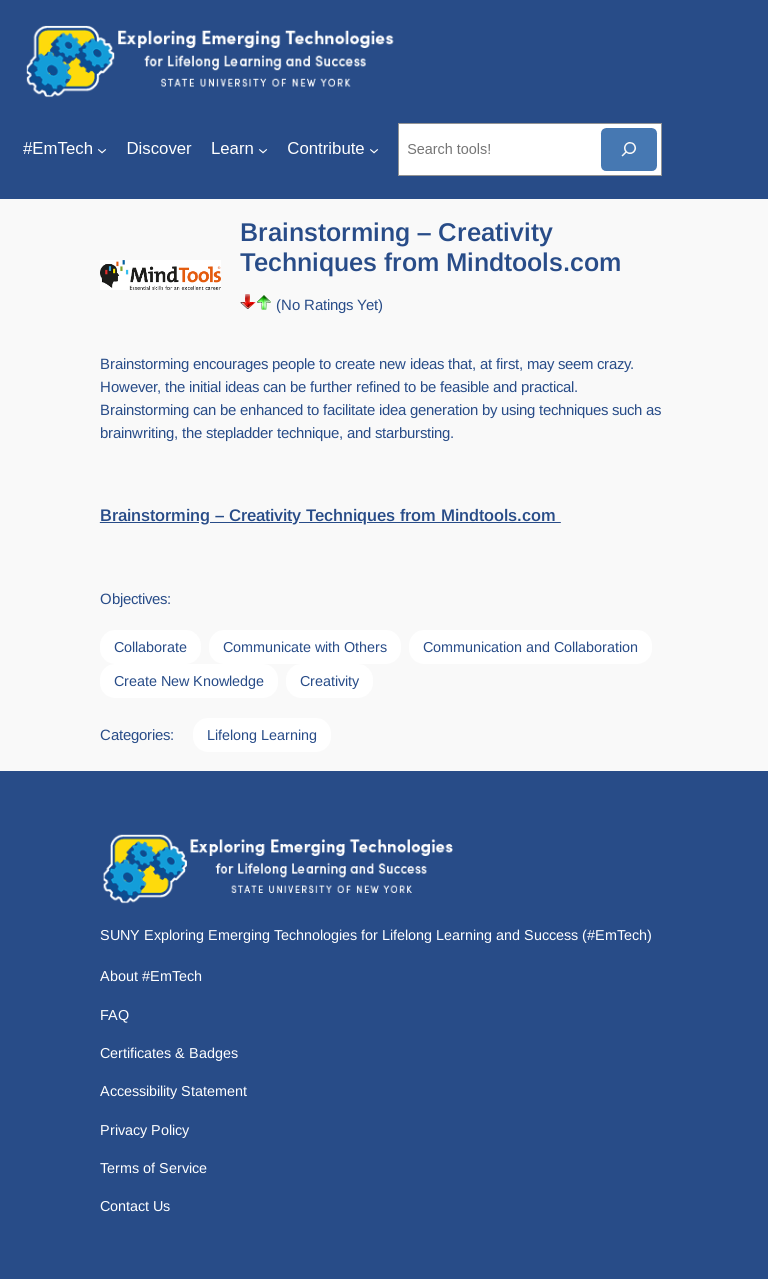 The image size is (768, 1279). What do you see at coordinates (305, 647) in the screenshot?
I see `Communicate with Others` at bounding box center [305, 647].